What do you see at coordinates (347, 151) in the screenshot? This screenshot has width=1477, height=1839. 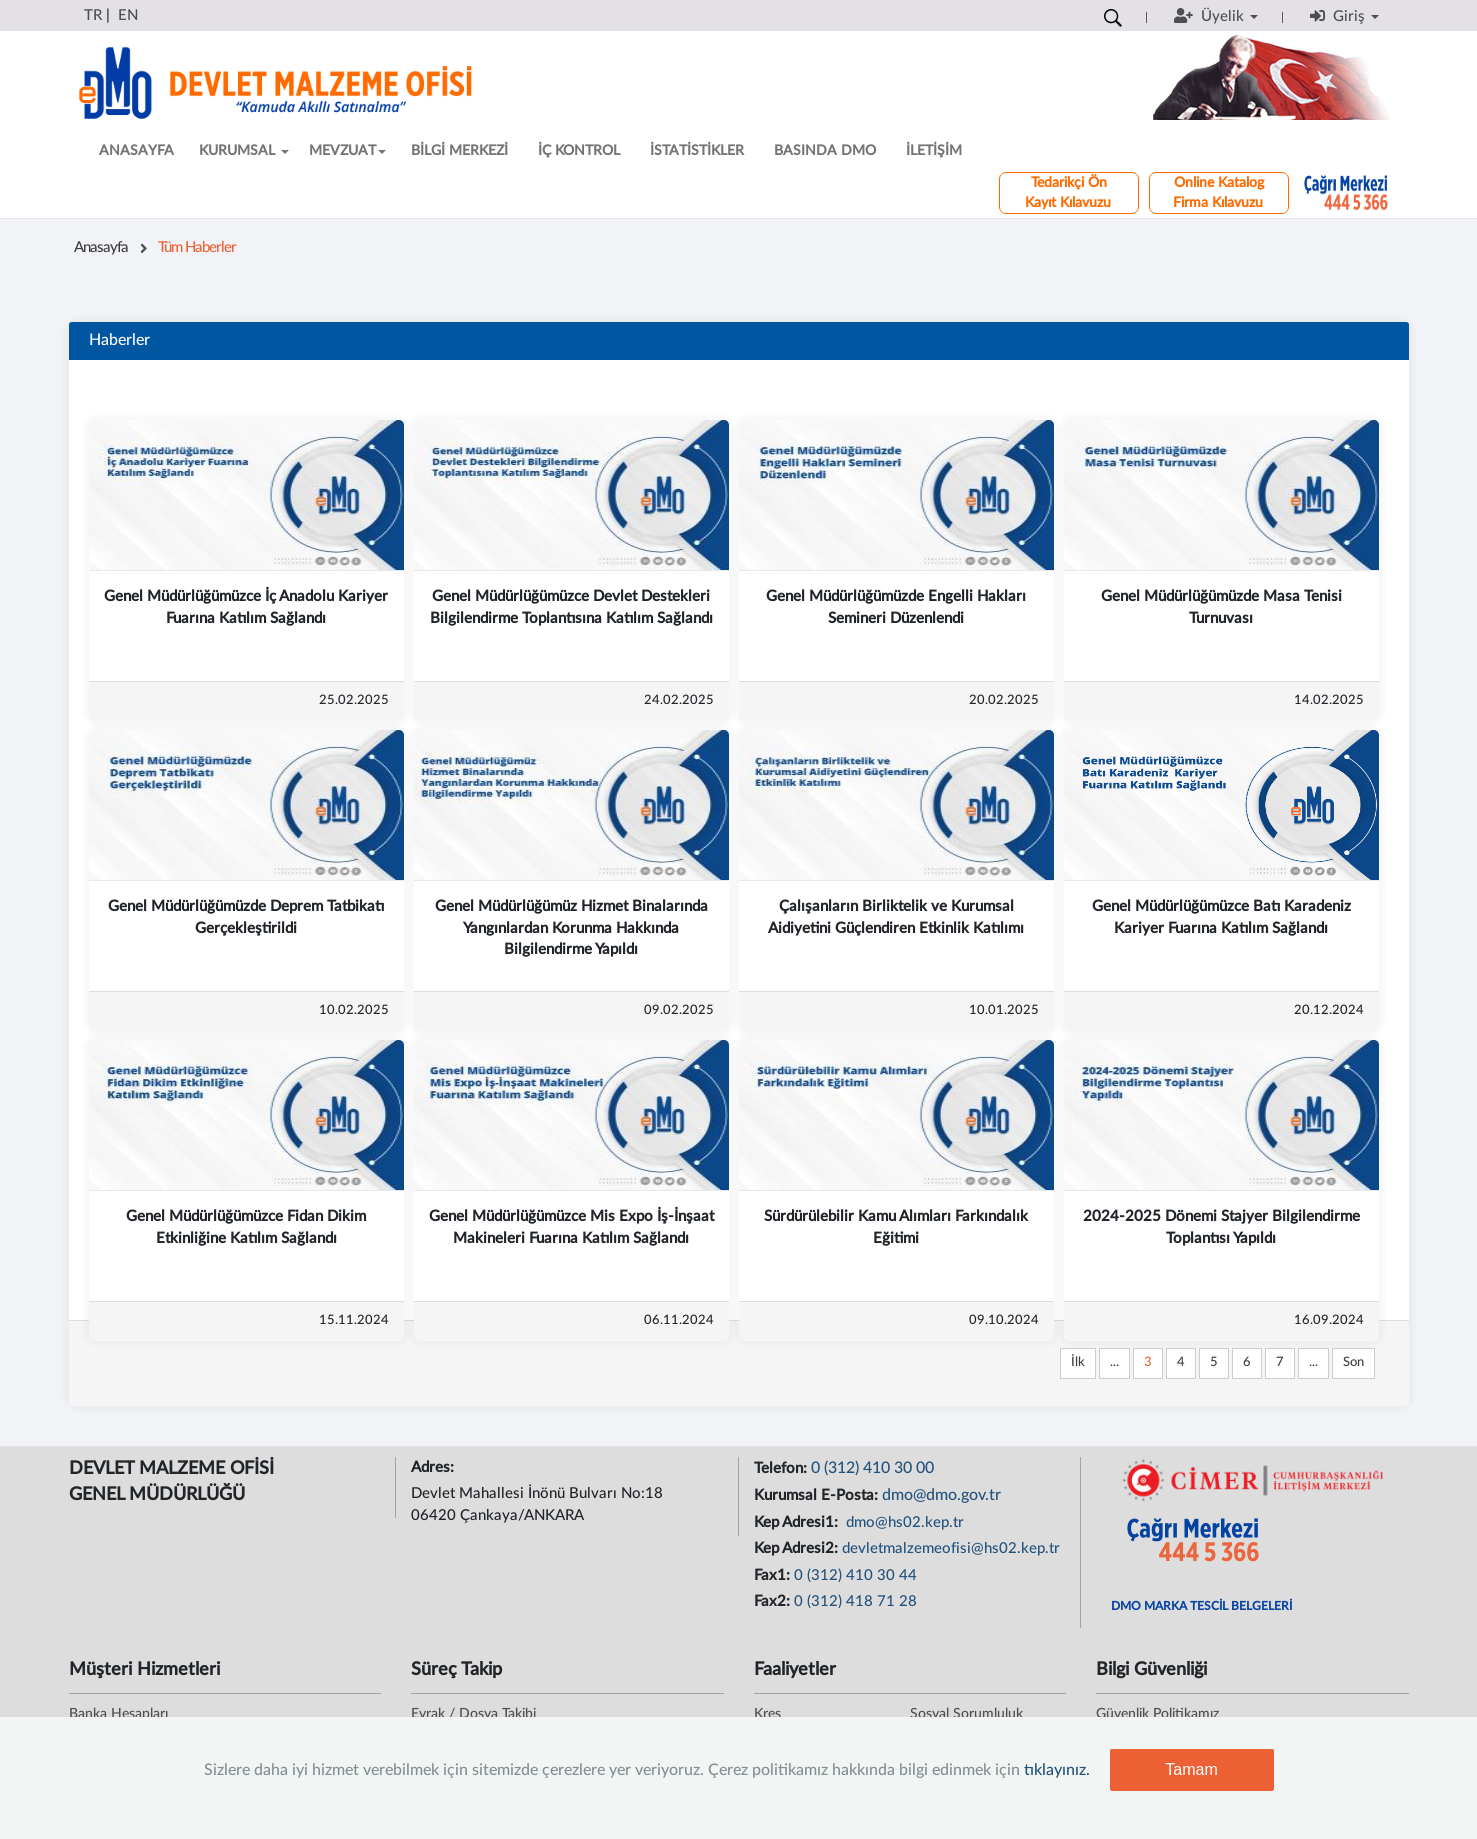 I see `MEVZUAT` at bounding box center [347, 151].